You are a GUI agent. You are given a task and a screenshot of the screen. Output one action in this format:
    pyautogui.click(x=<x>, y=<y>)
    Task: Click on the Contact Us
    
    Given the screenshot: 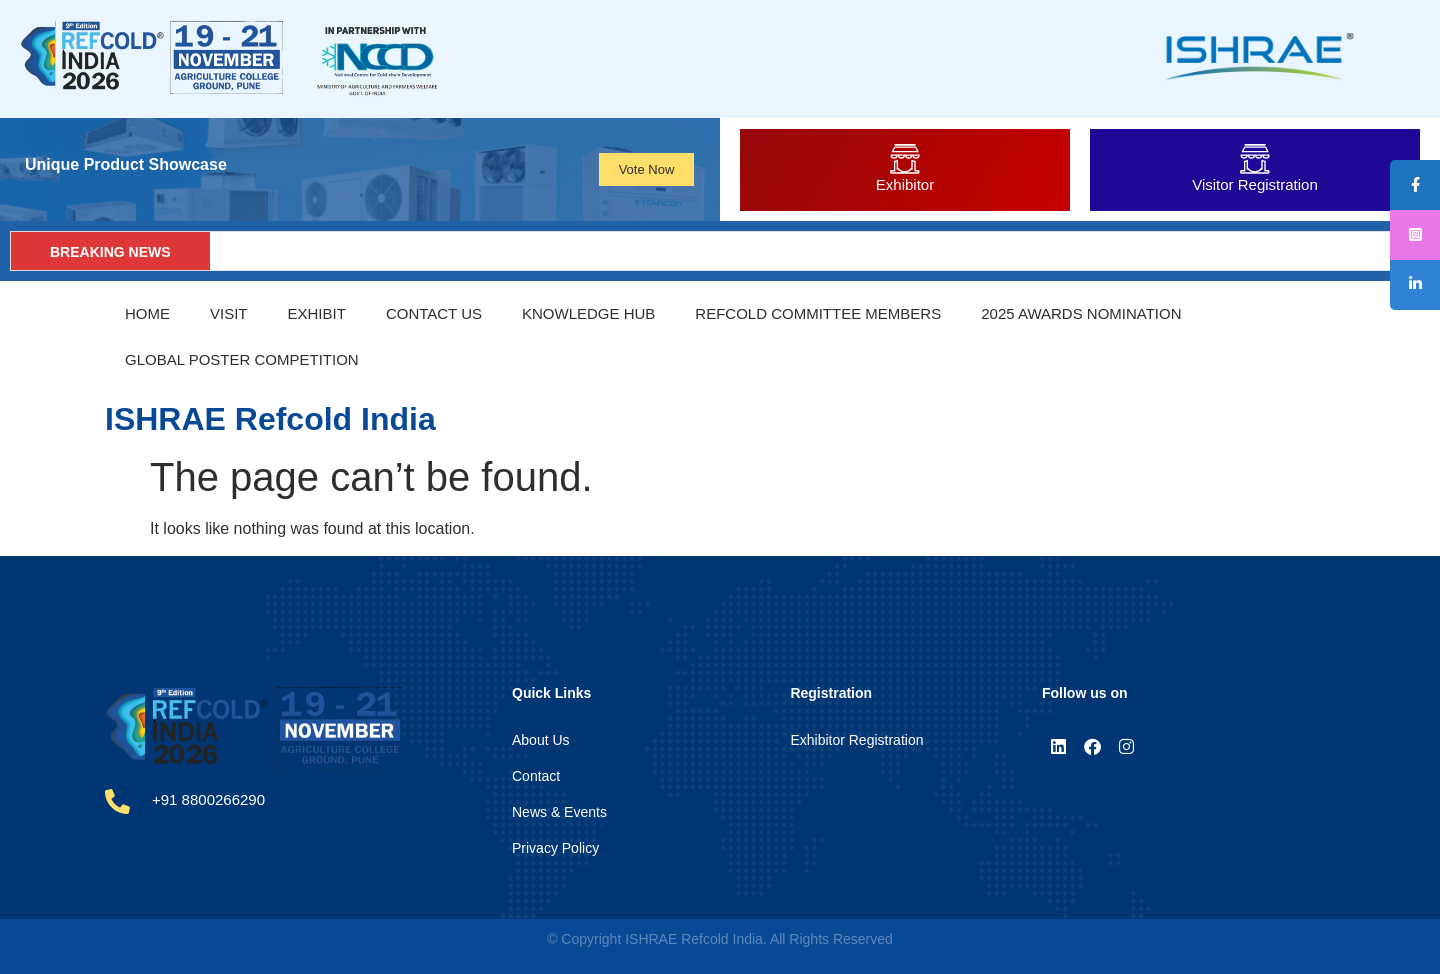 What is the action you would take?
    pyautogui.click(x=434, y=313)
    